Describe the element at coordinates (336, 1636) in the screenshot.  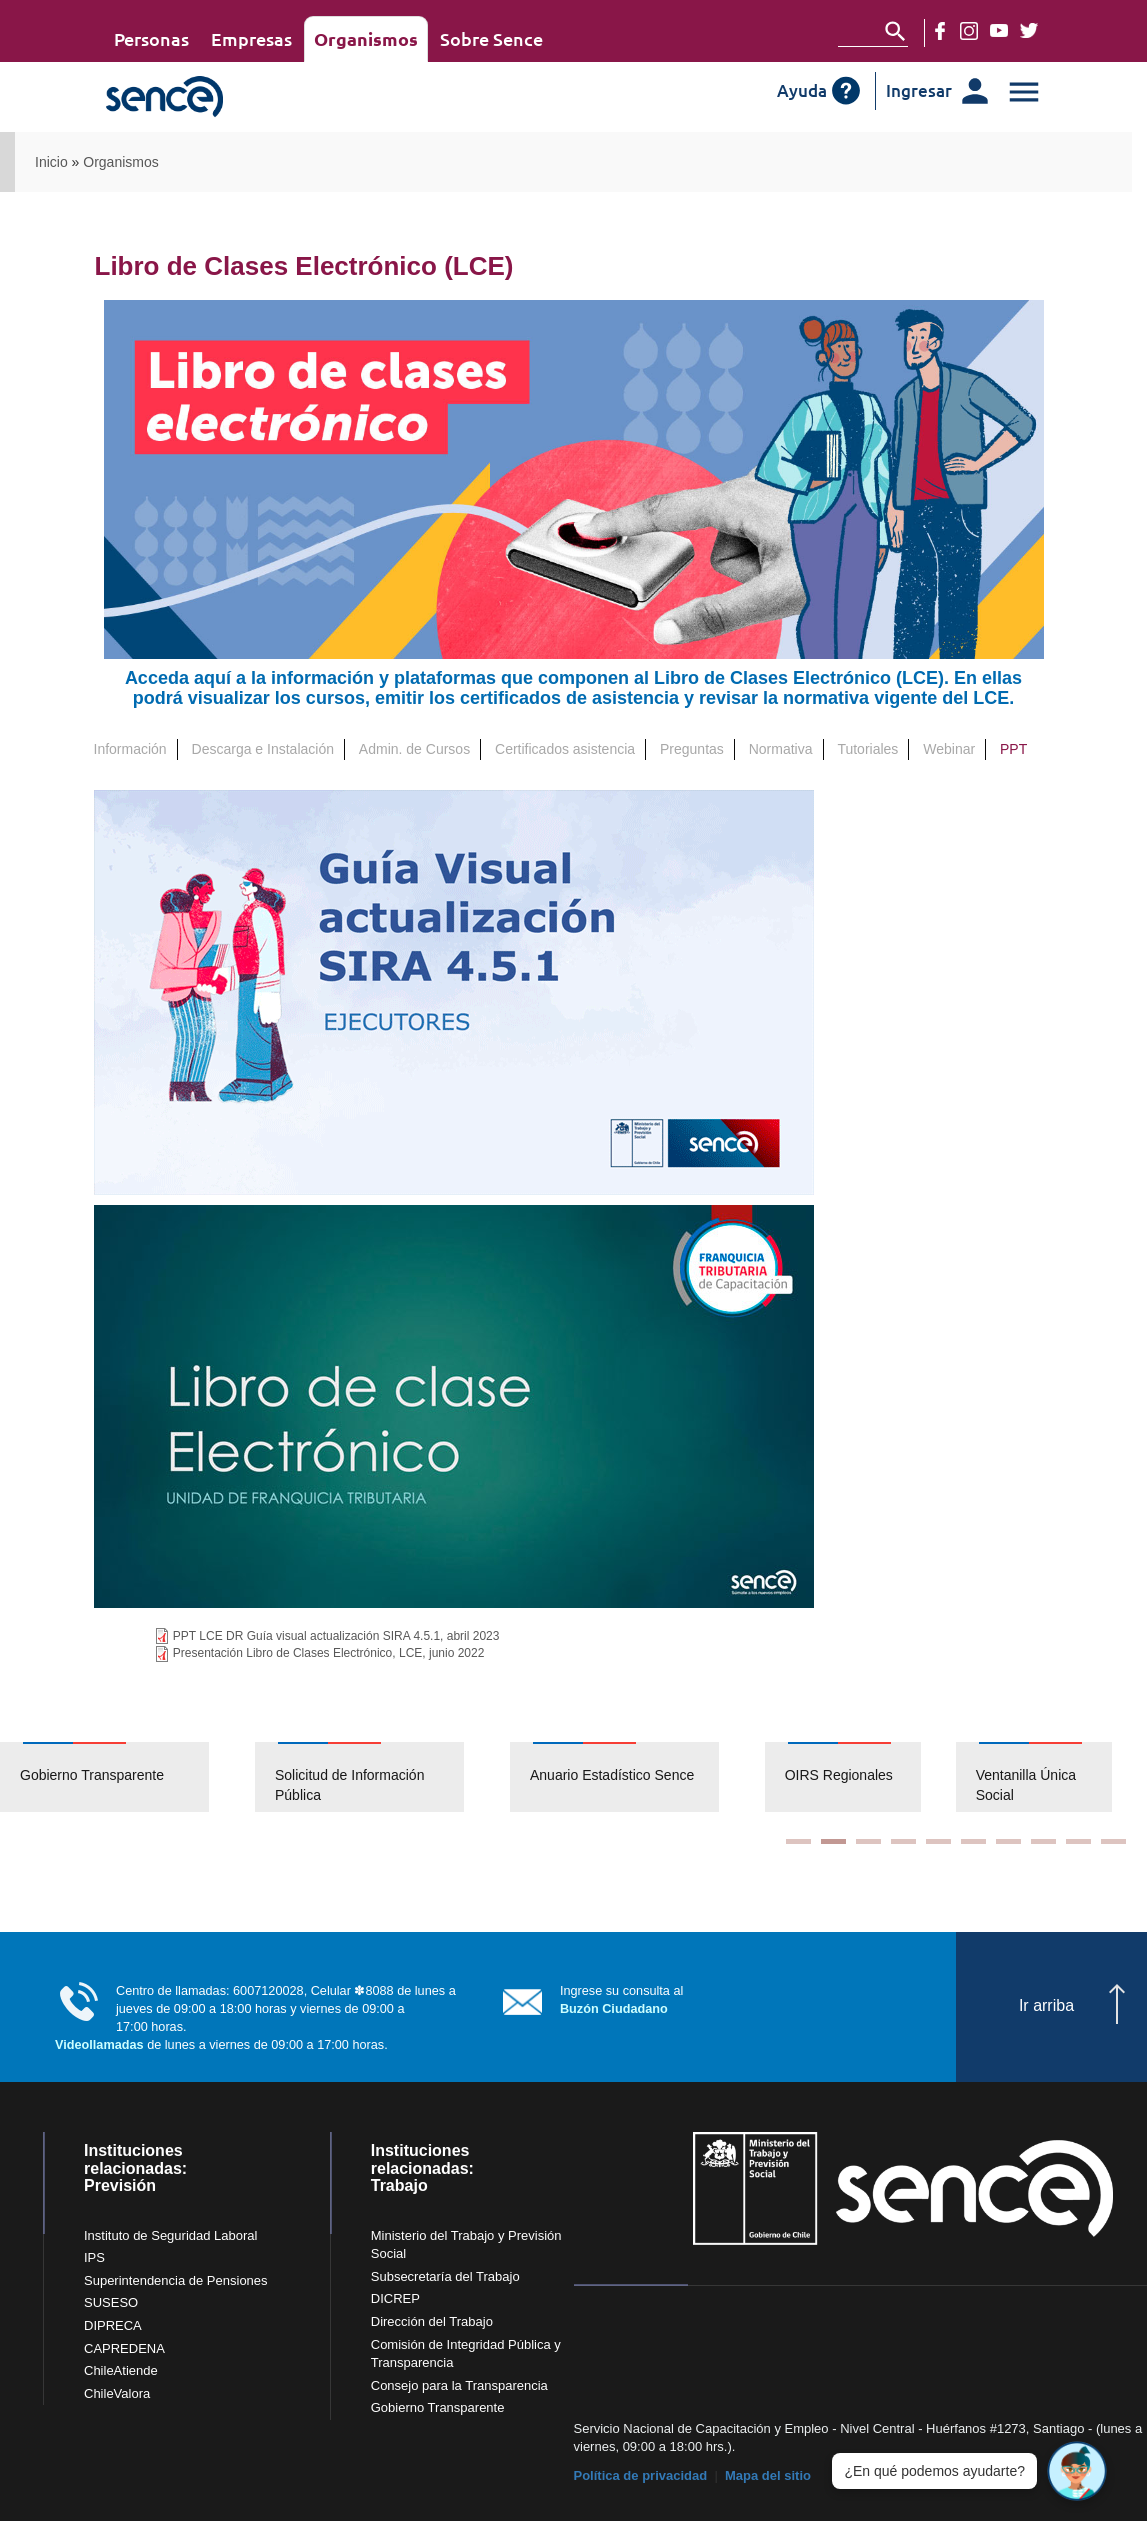
I see `PPT LCE DR Guía visual actualización SIRA 4.5.1, abril 2023` at that location.